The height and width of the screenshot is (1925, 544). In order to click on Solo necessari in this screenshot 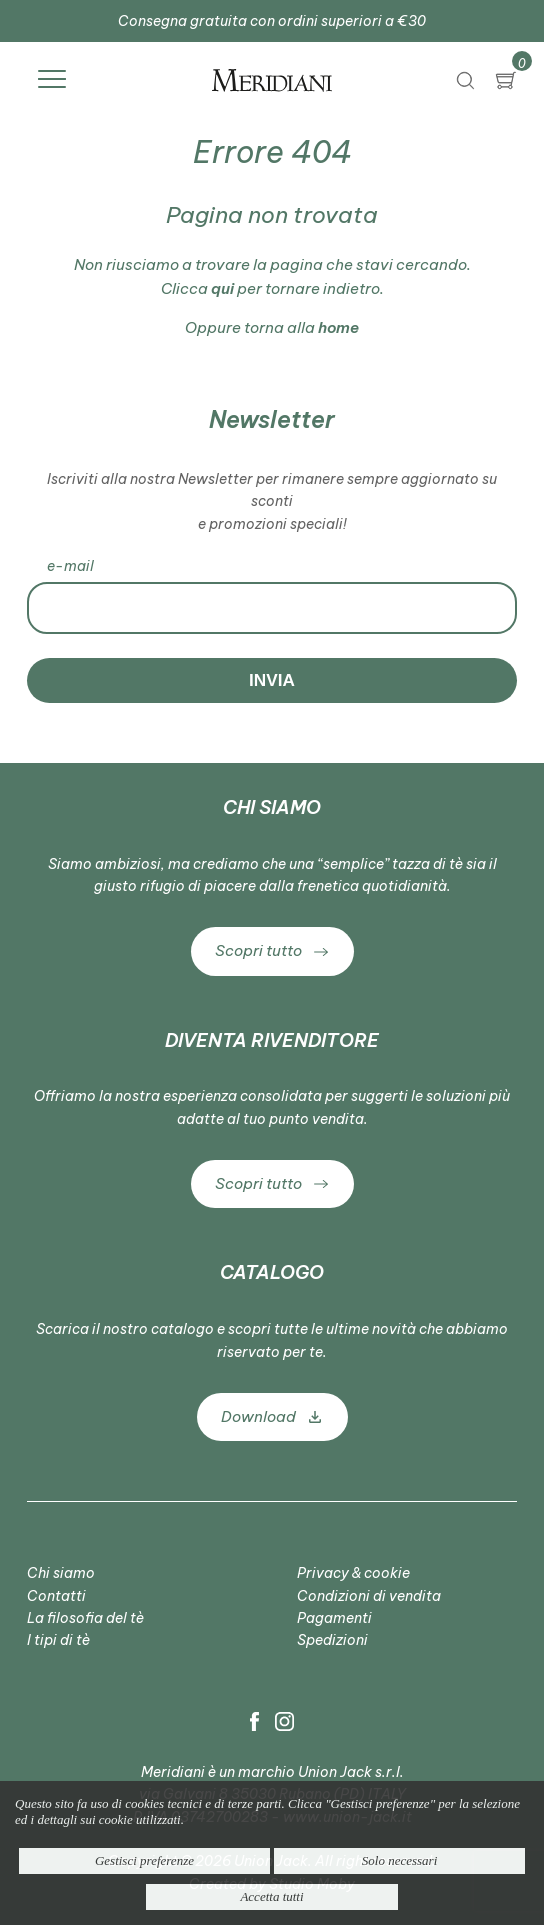, I will do `click(399, 1860)`.